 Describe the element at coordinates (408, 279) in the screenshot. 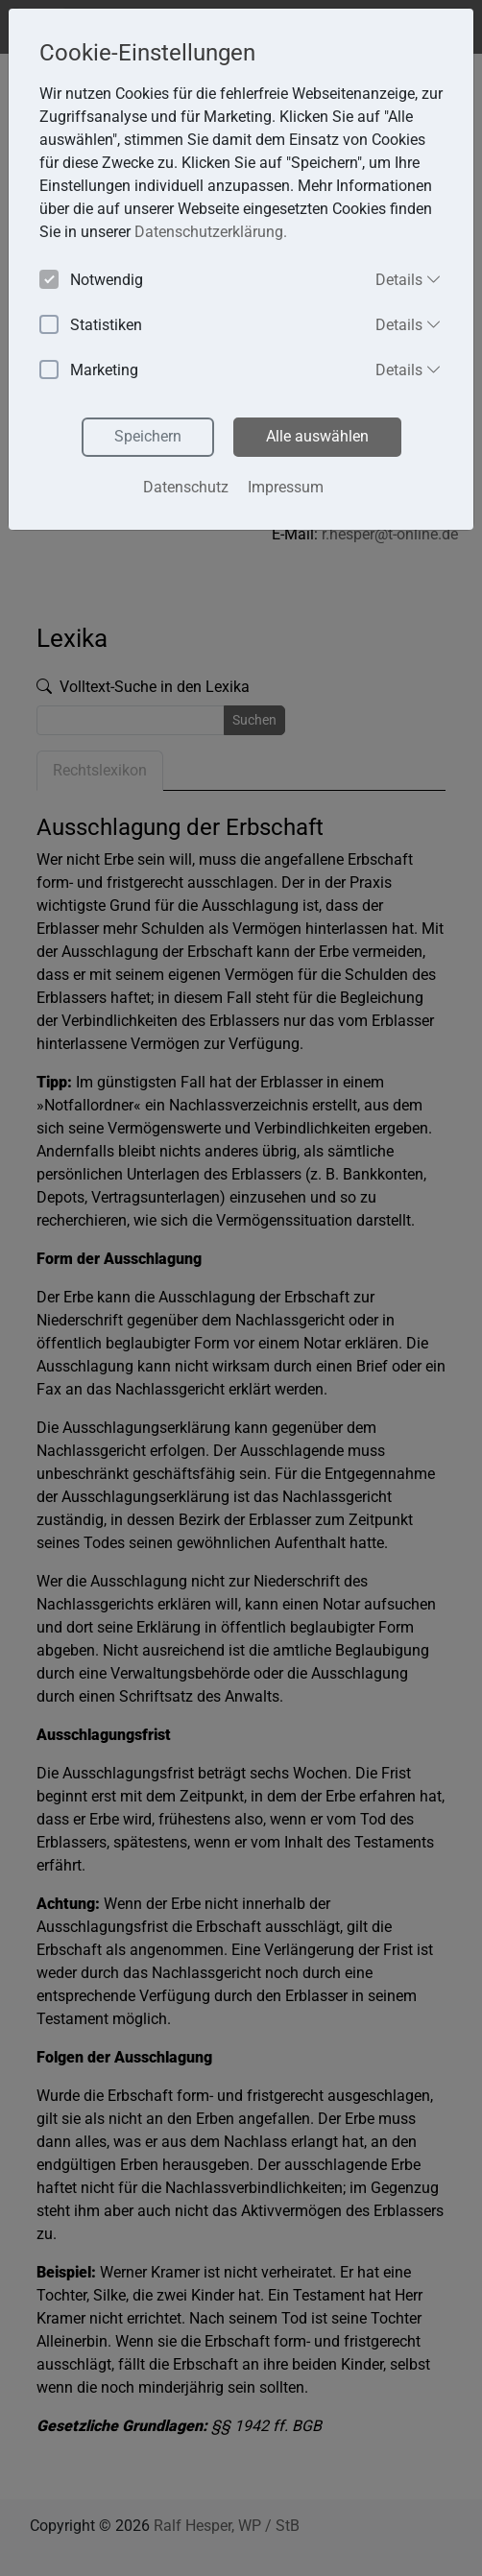

I see `Details [button]` at that location.